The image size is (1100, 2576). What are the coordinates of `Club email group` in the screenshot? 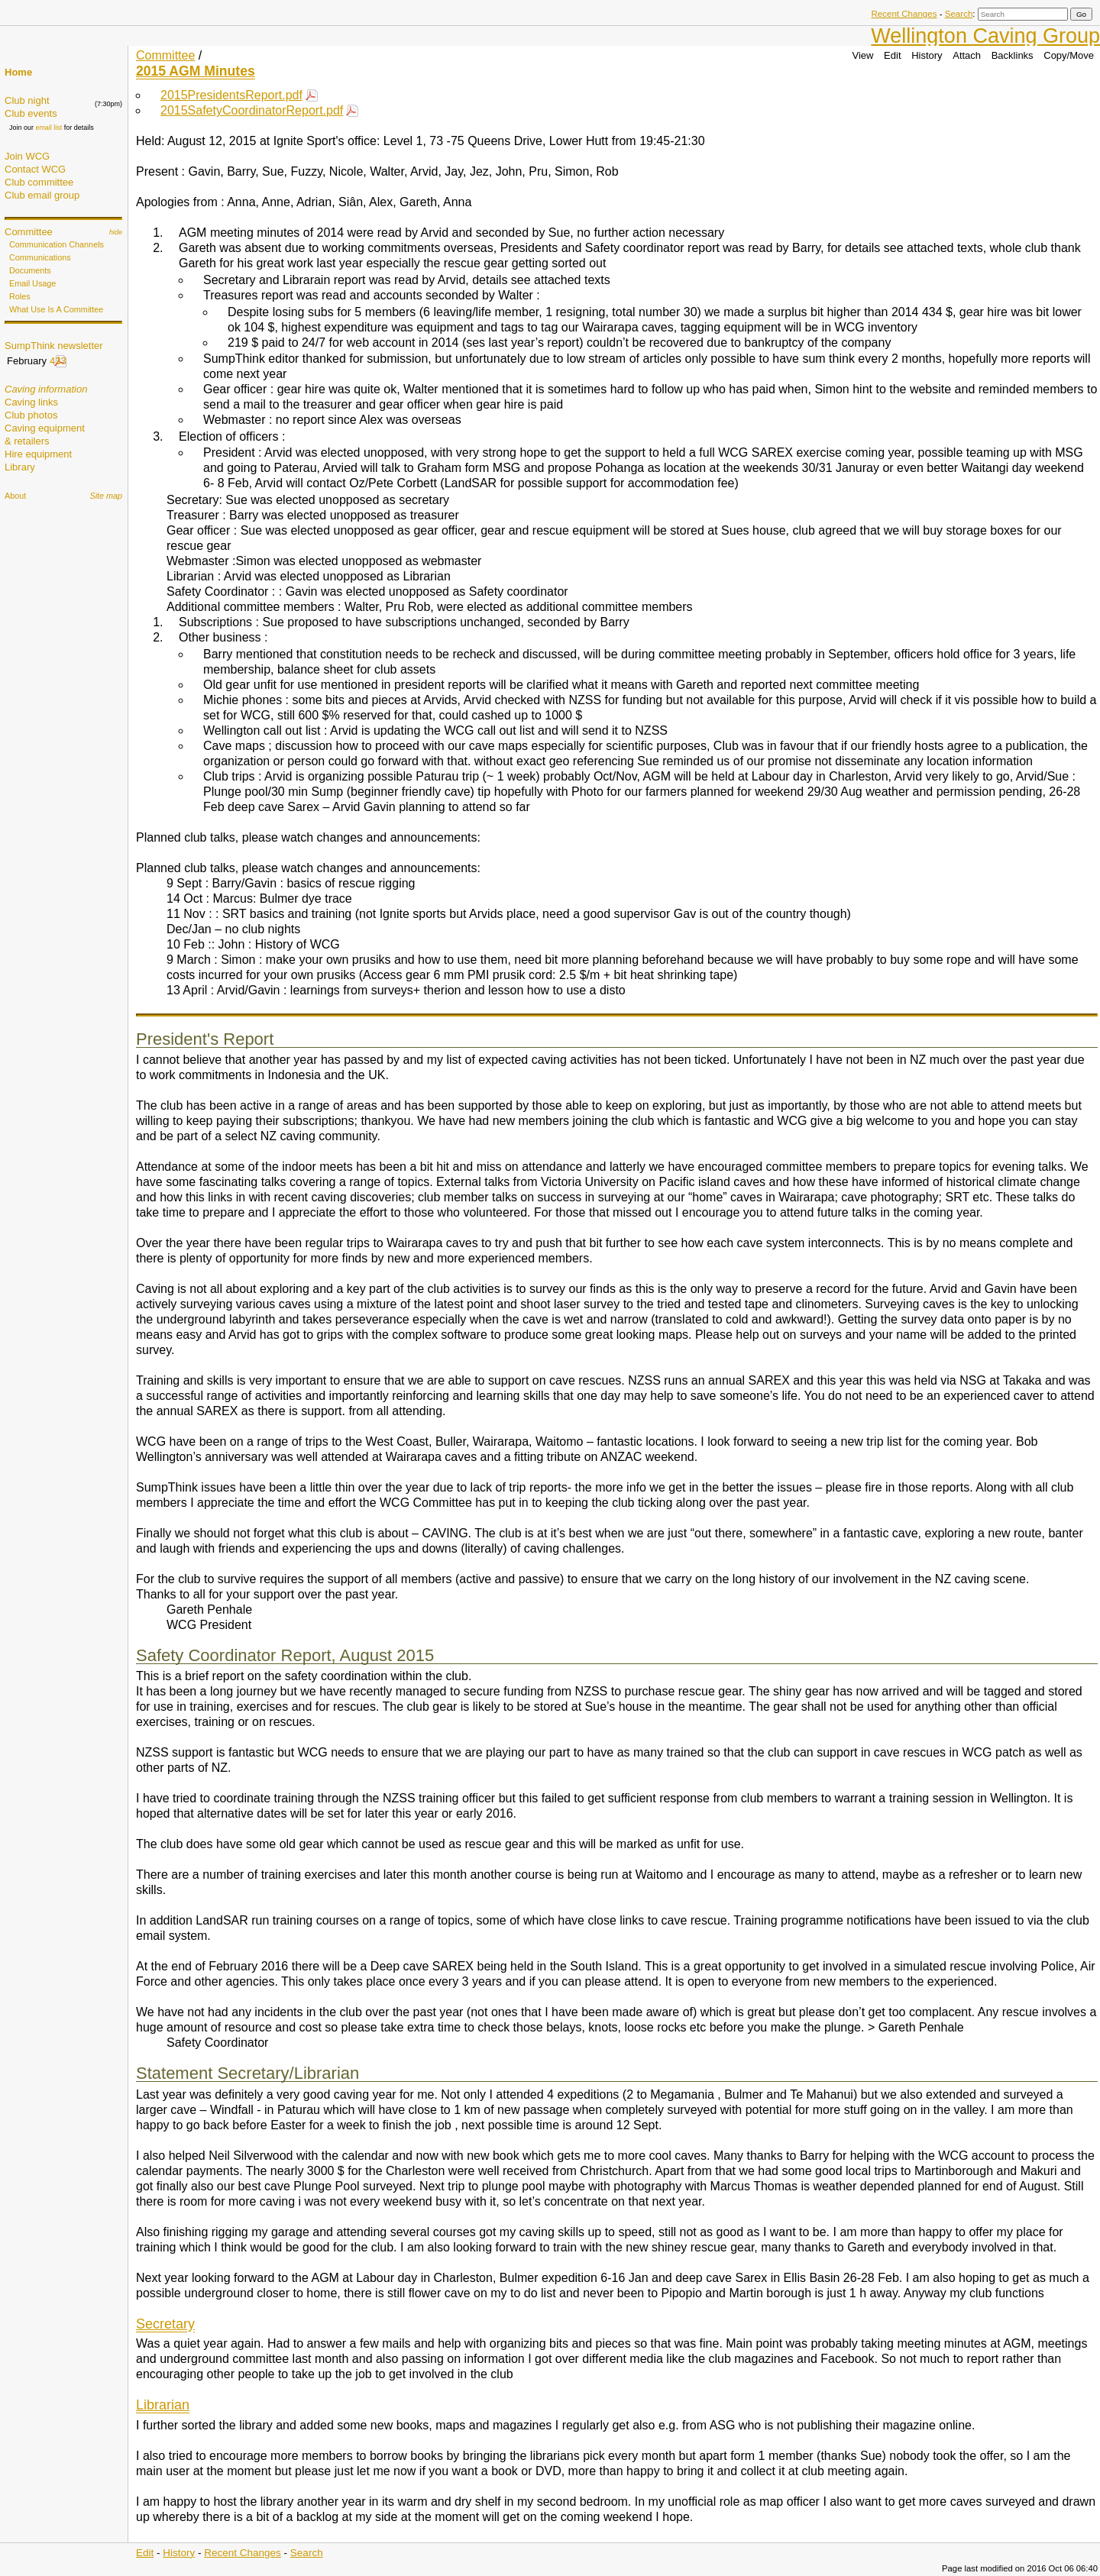 It's located at (42, 195).